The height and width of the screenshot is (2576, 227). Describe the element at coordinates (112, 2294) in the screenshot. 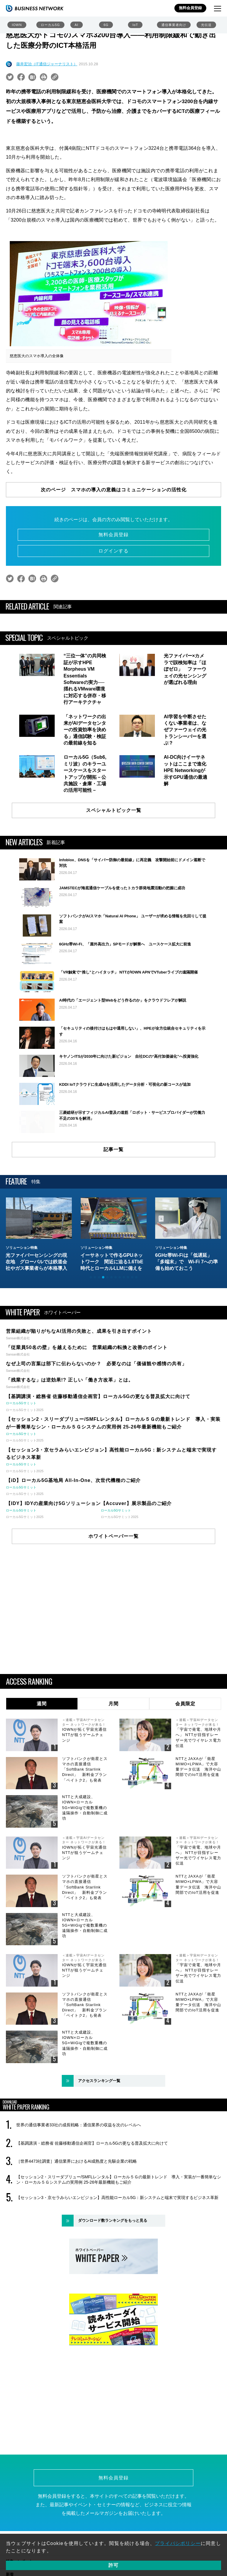

I see `ダウンロード数ランキングをもっと見る` at that location.